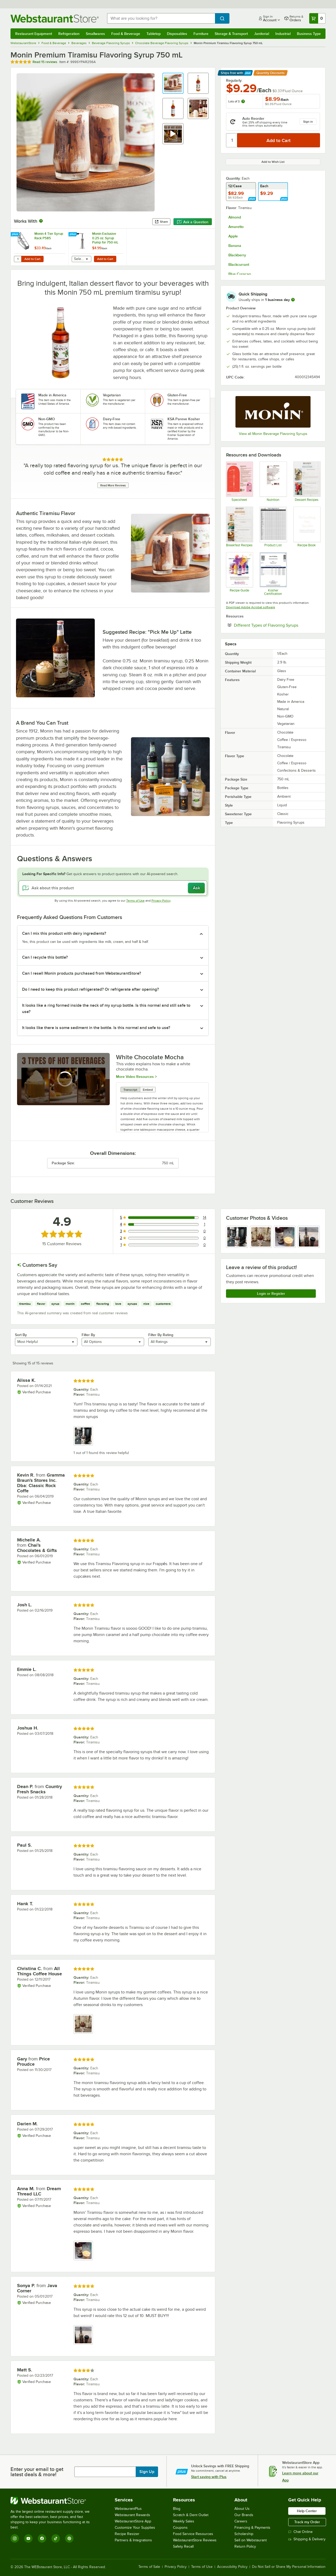 Image resolution: width=336 pixels, height=2576 pixels. I want to click on View all Monin Beverage Flavoring Syrups, so click(273, 434).